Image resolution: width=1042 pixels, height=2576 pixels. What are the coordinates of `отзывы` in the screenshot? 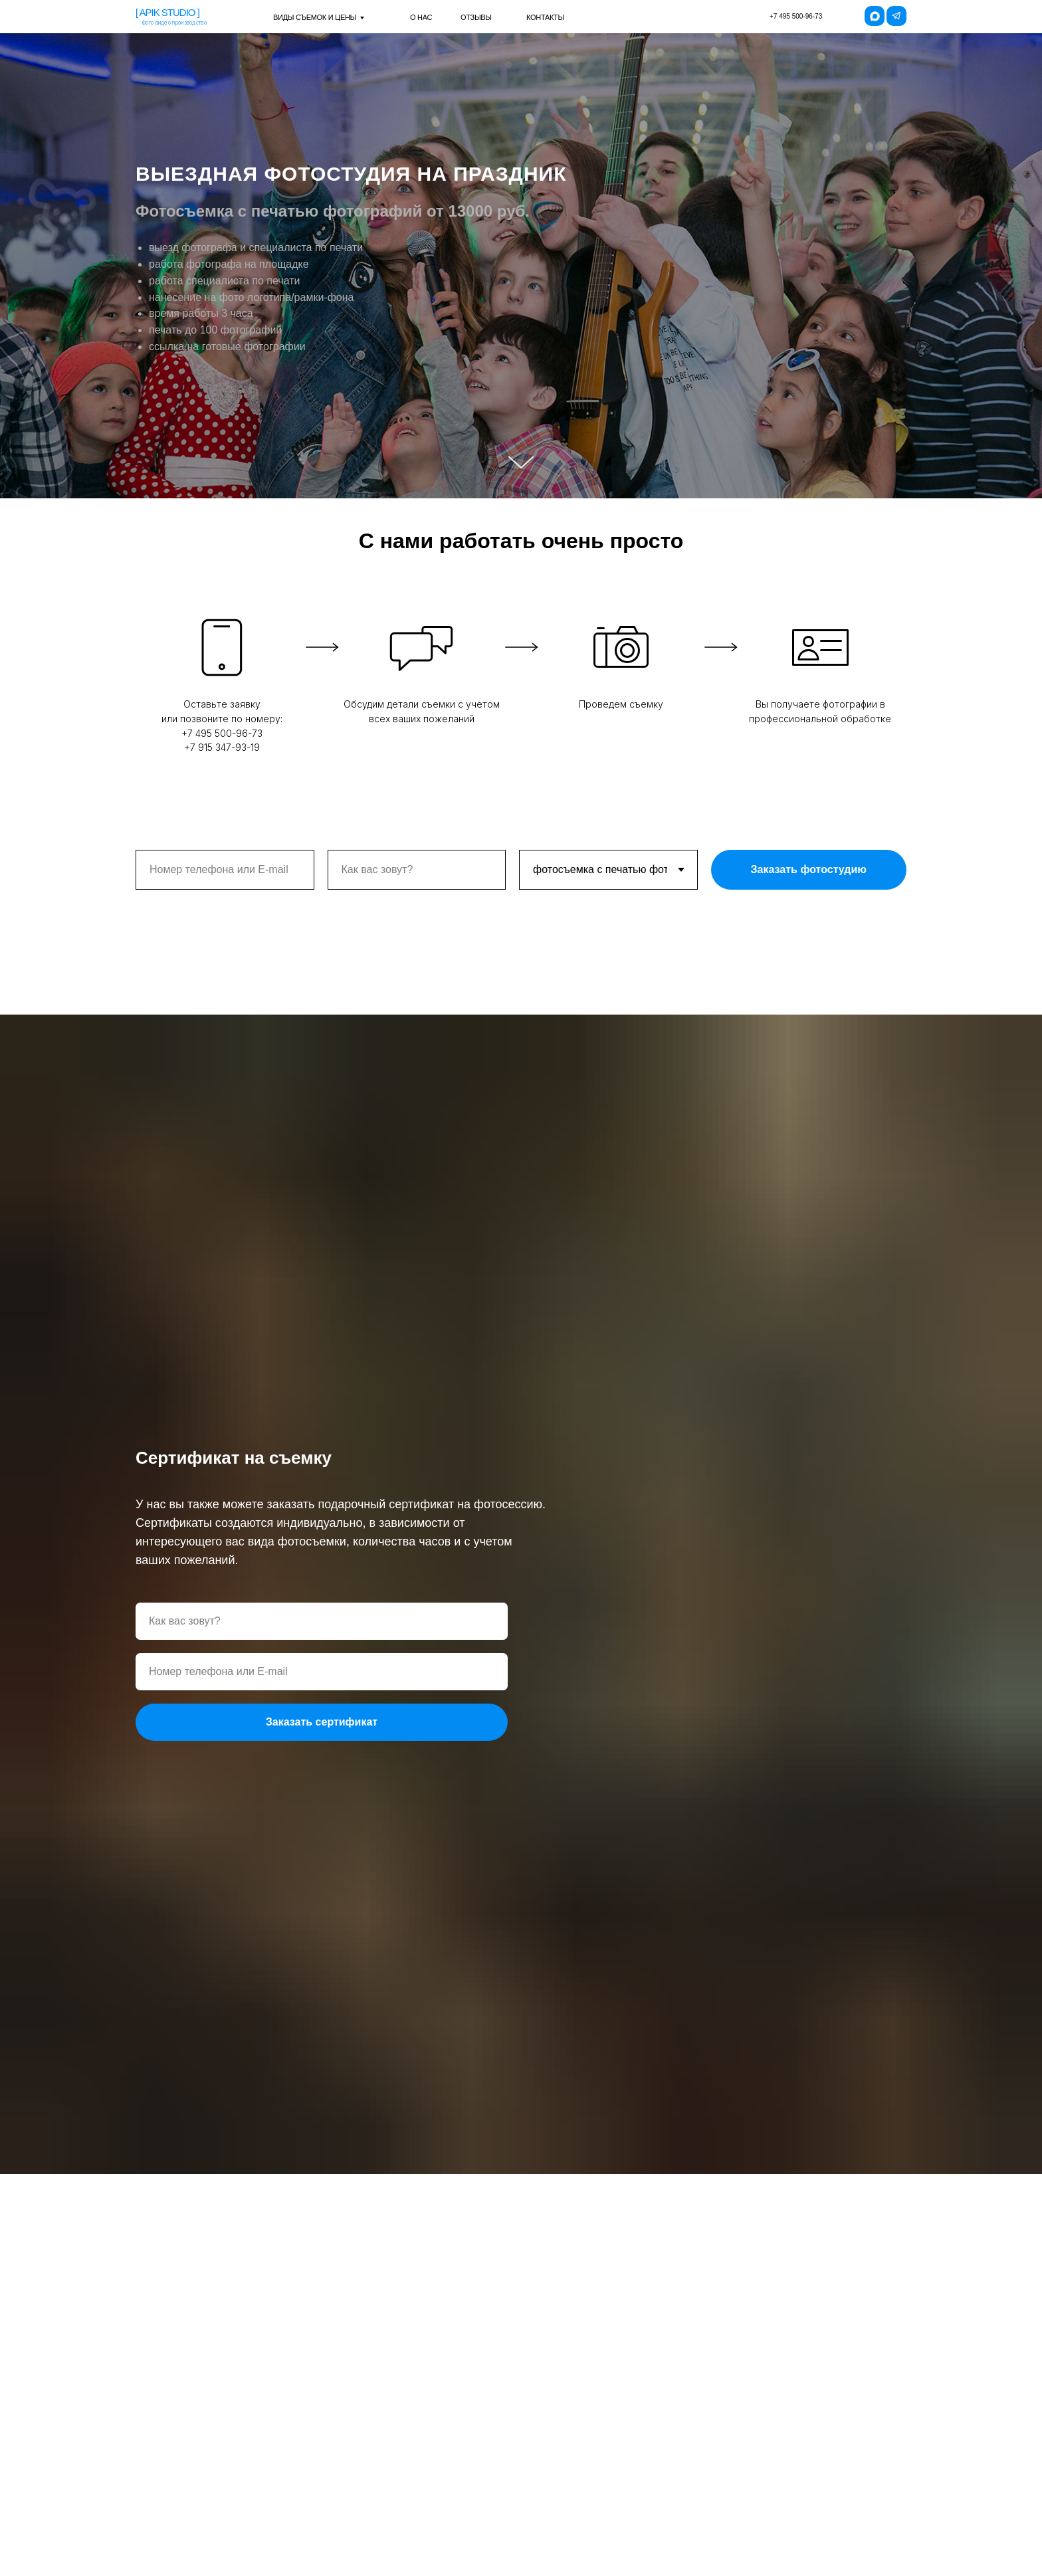 It's located at (476, 17).